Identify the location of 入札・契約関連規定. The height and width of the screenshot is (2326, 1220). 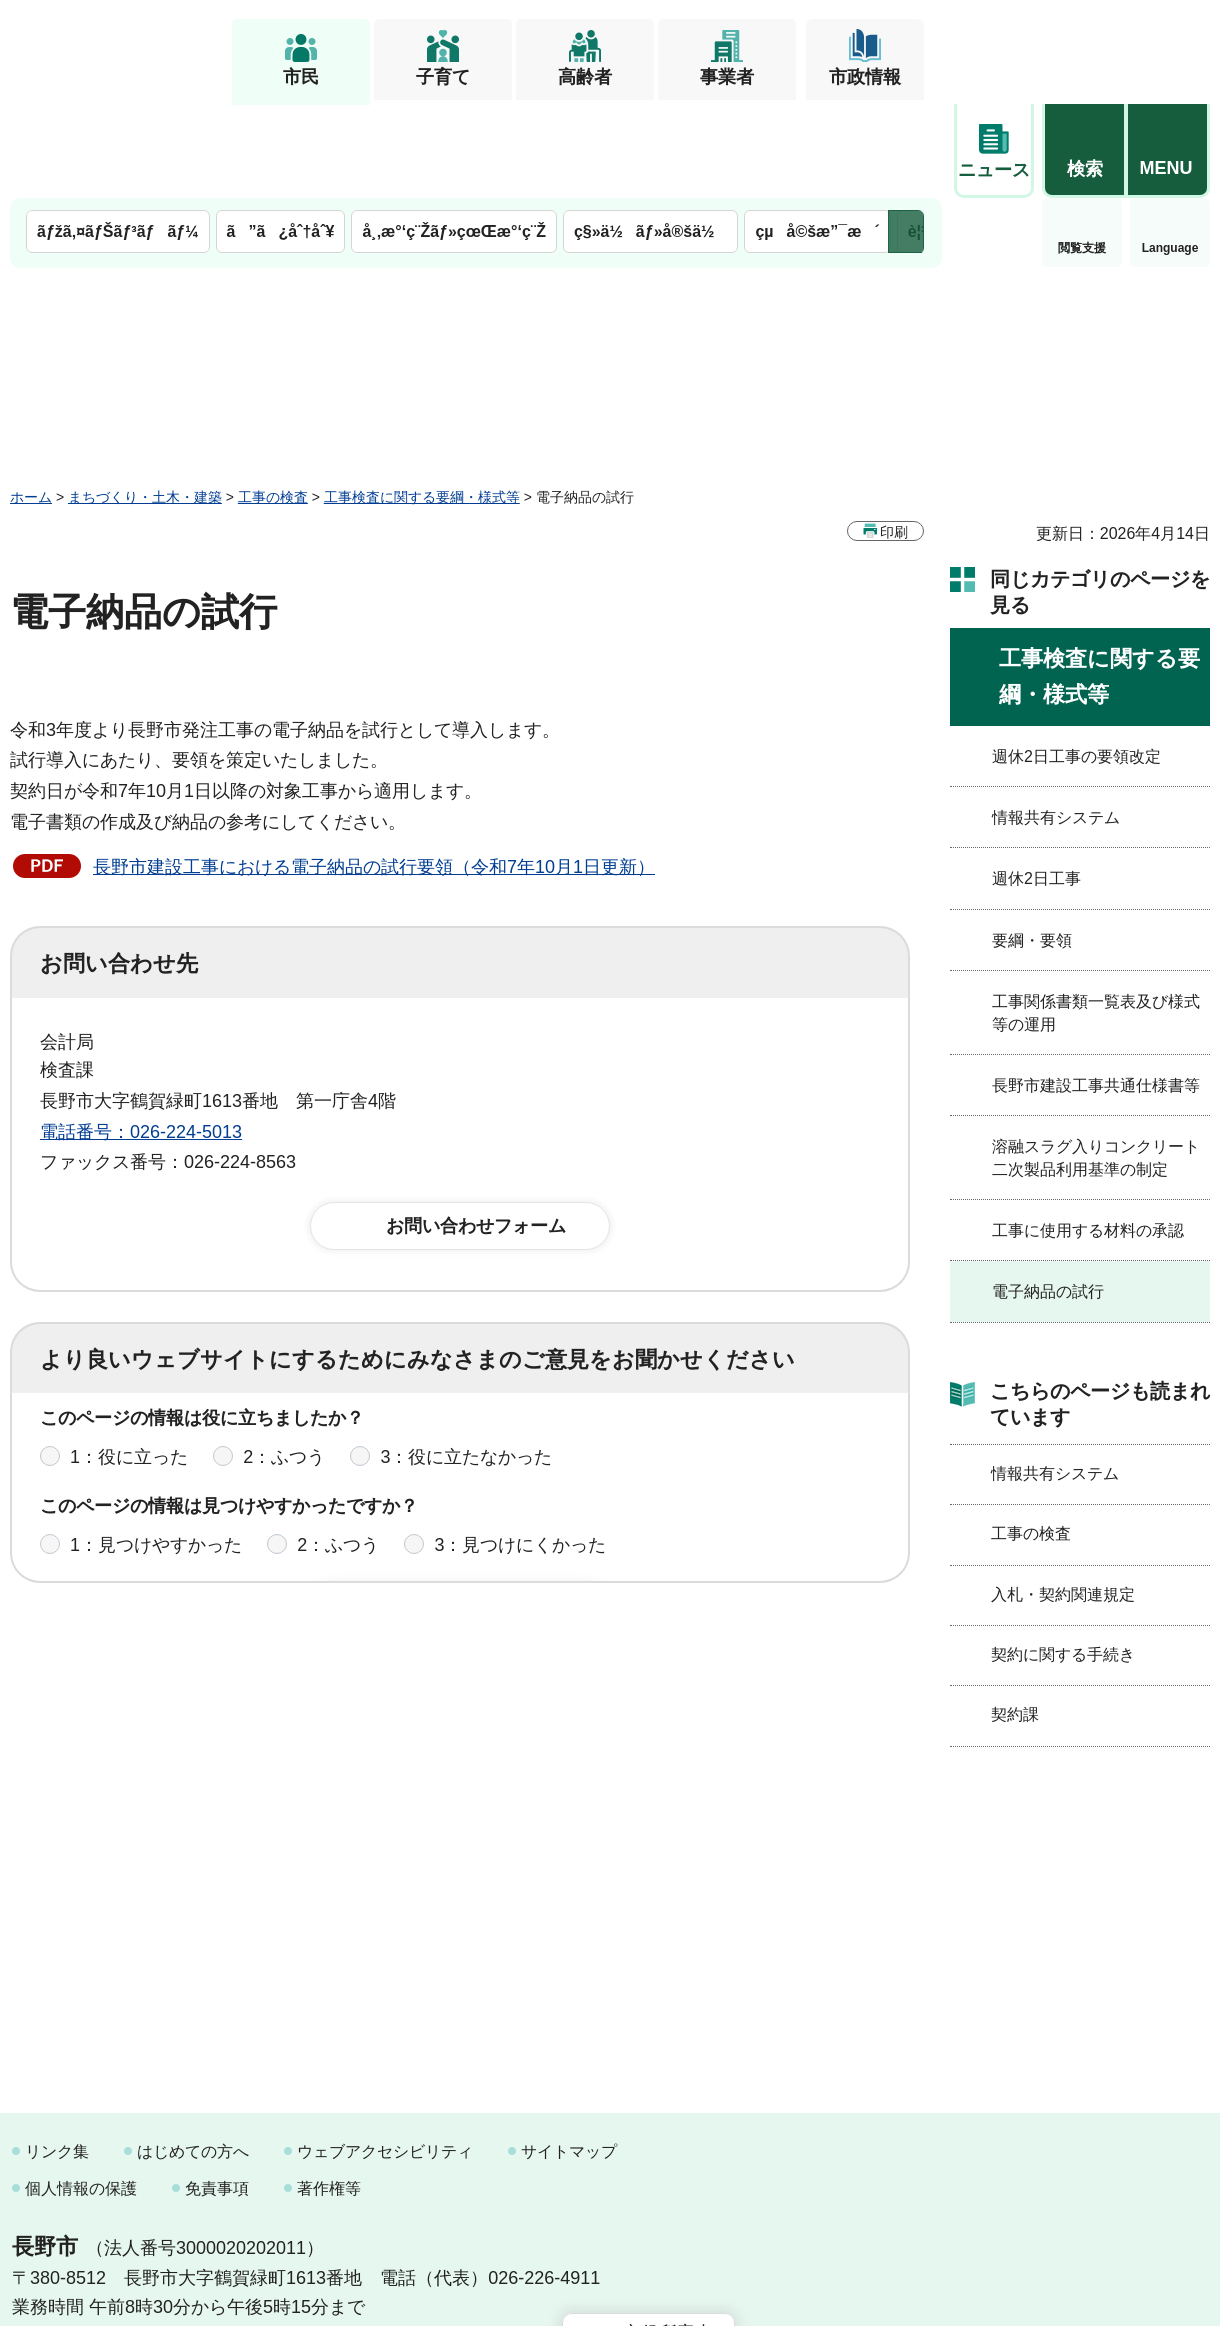
(1063, 1500).